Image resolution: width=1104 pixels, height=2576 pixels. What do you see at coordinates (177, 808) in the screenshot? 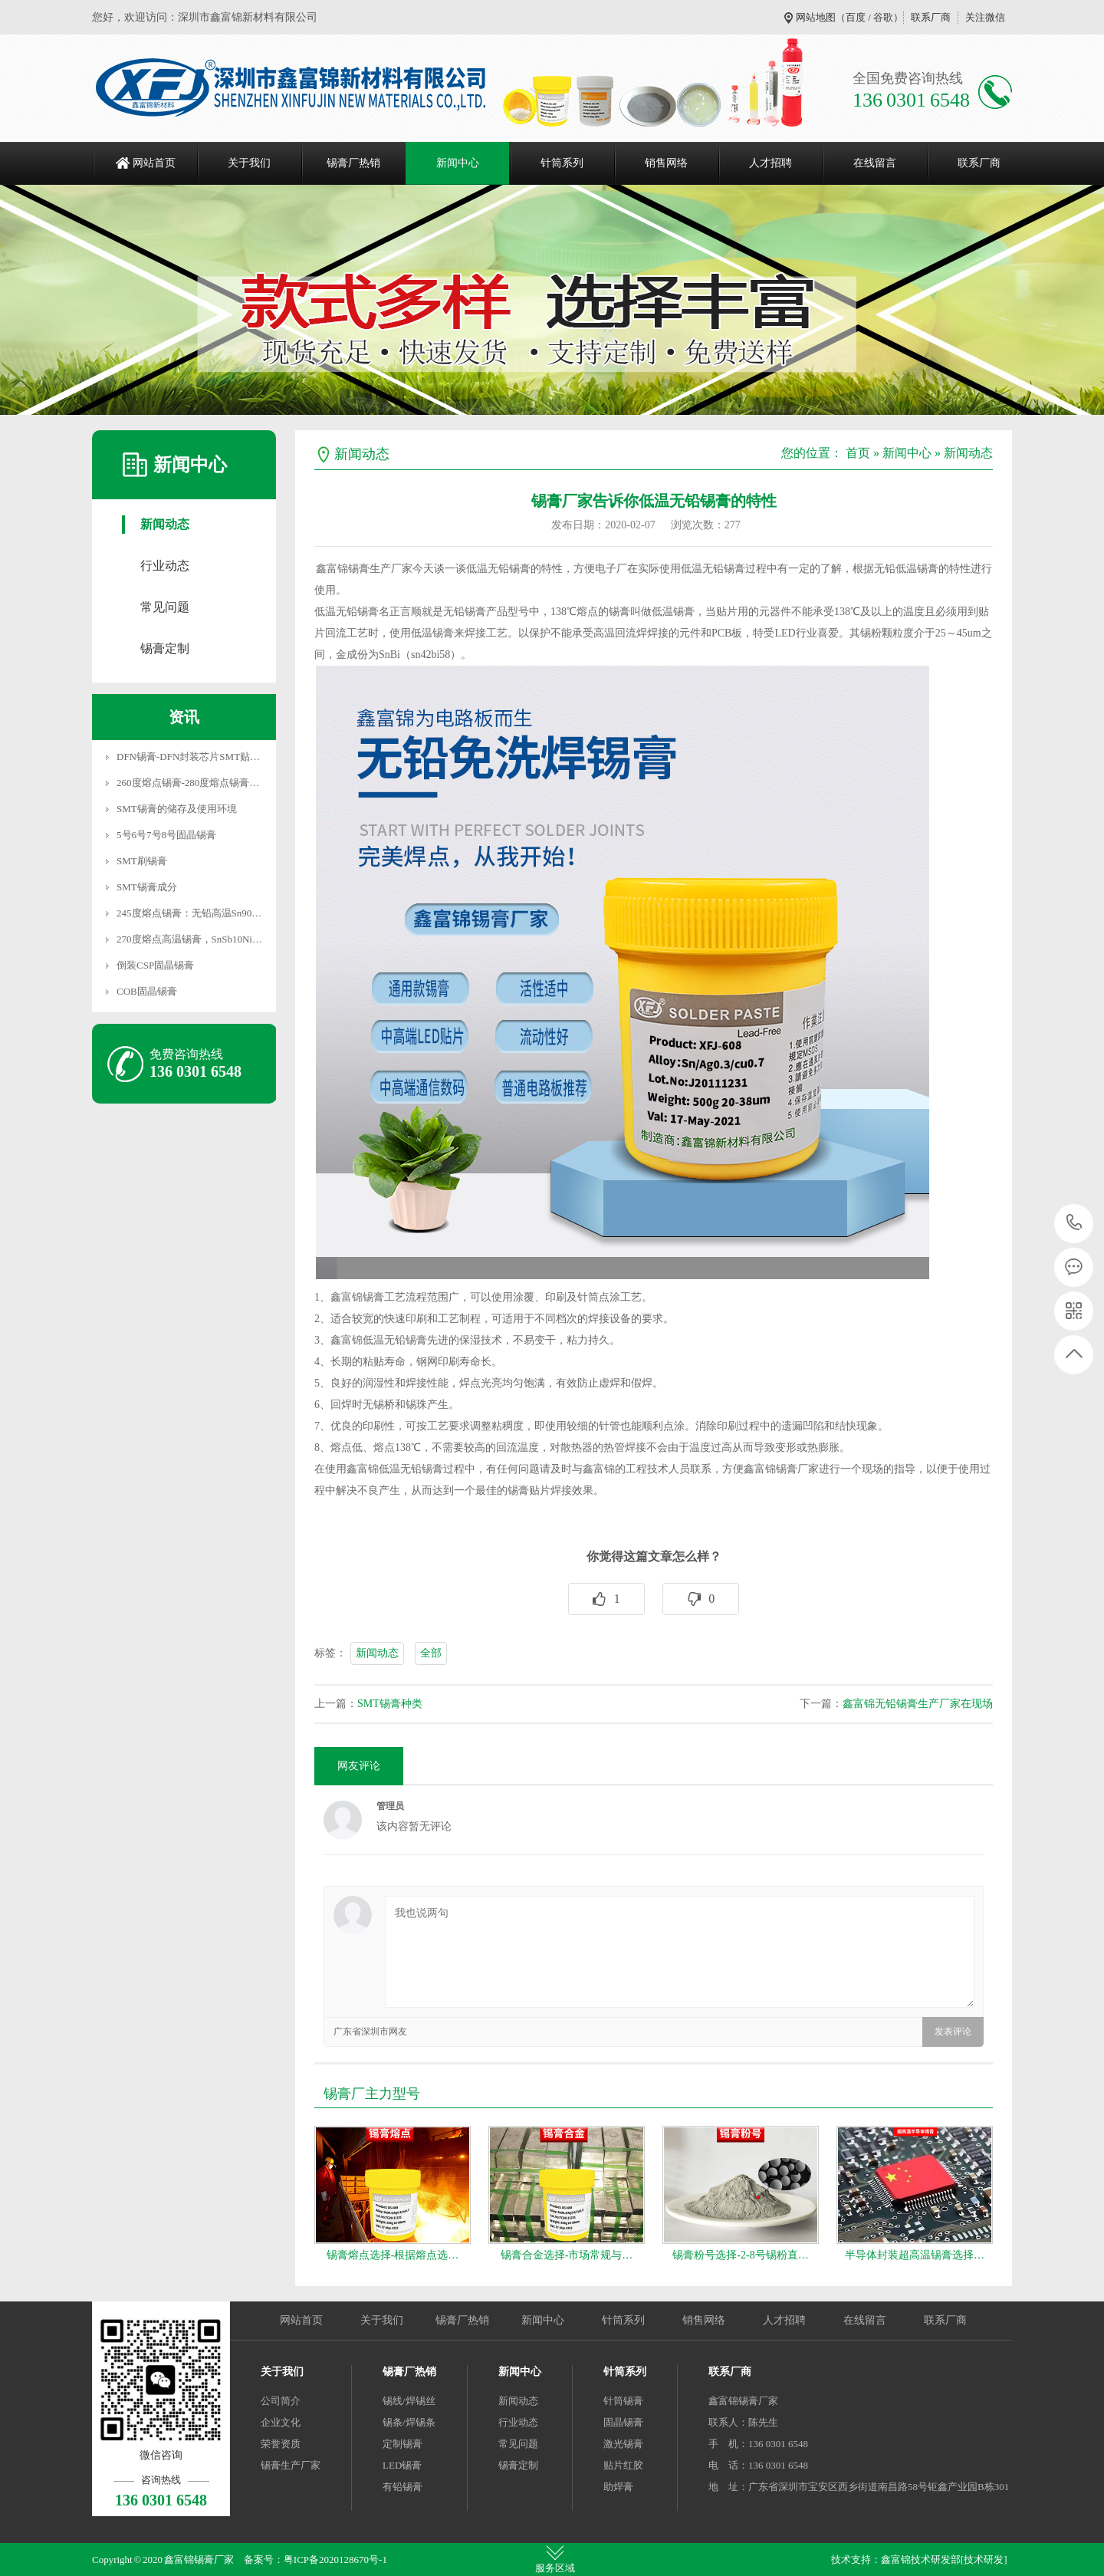
I see `SMT锡膏的储存及使用环境` at bounding box center [177, 808].